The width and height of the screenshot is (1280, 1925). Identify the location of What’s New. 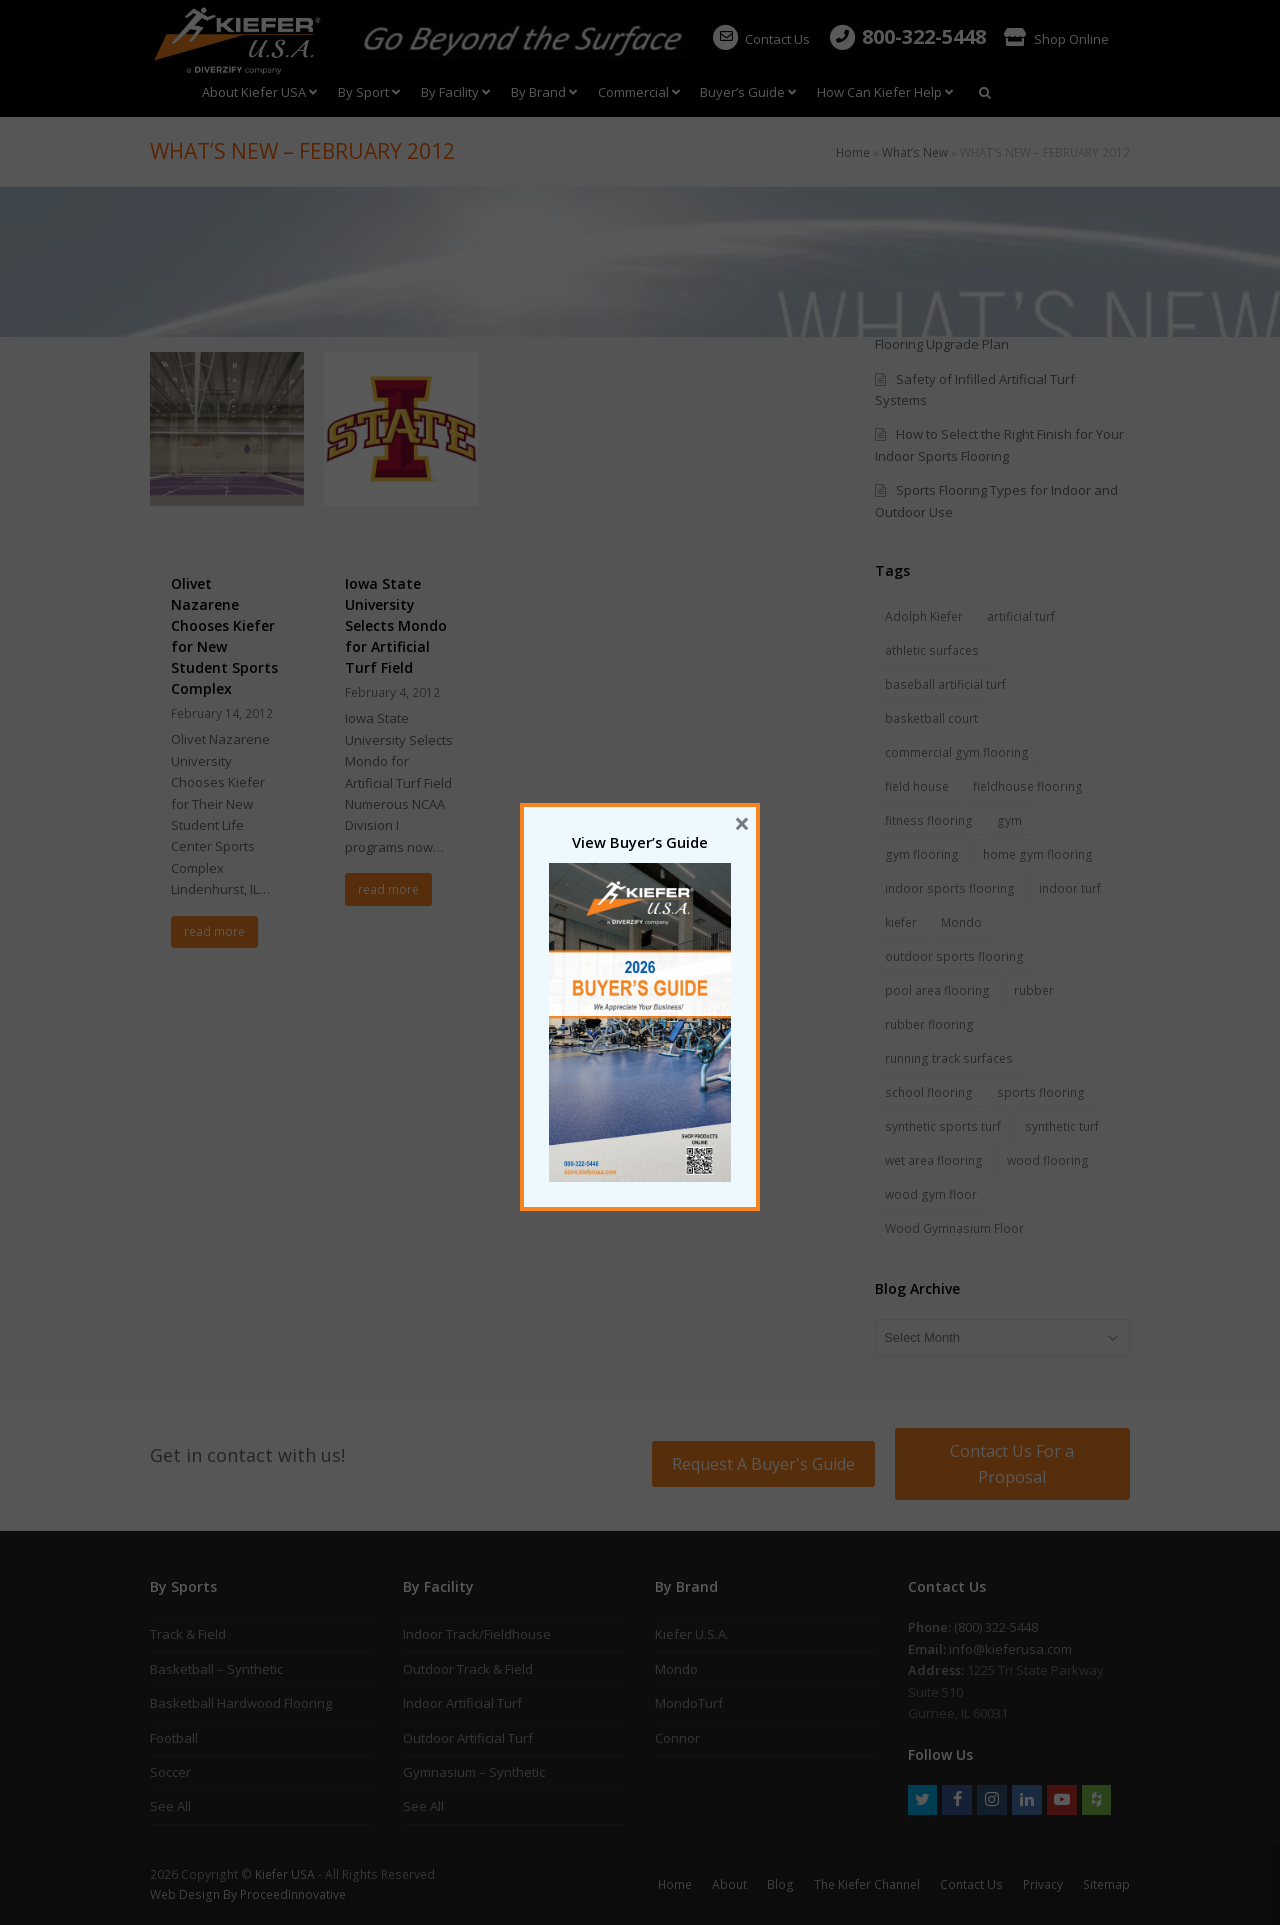
(915, 152).